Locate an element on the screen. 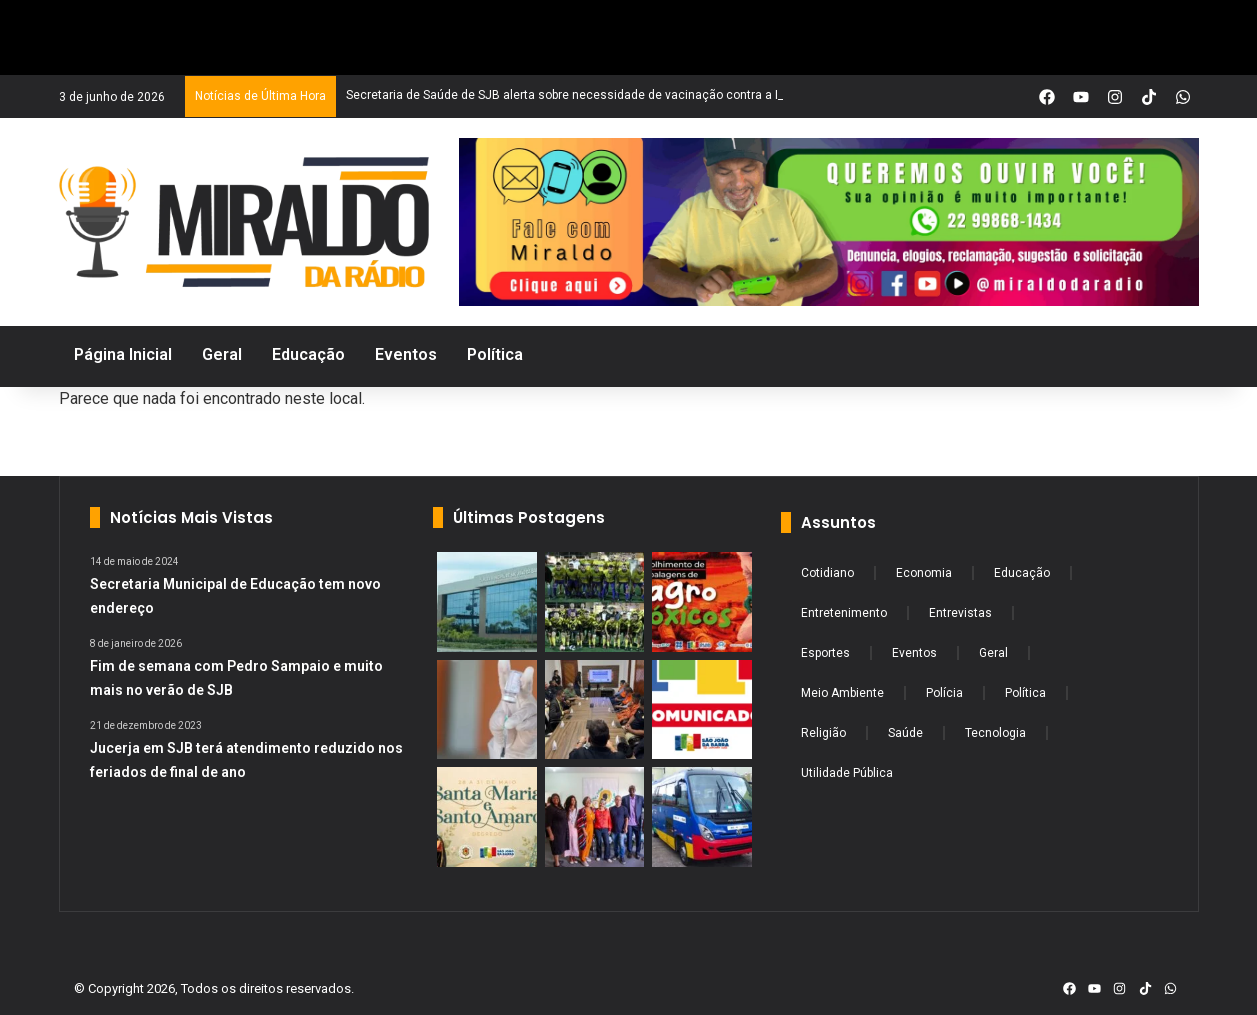  Meio Ambiente is located at coordinates (842, 693).